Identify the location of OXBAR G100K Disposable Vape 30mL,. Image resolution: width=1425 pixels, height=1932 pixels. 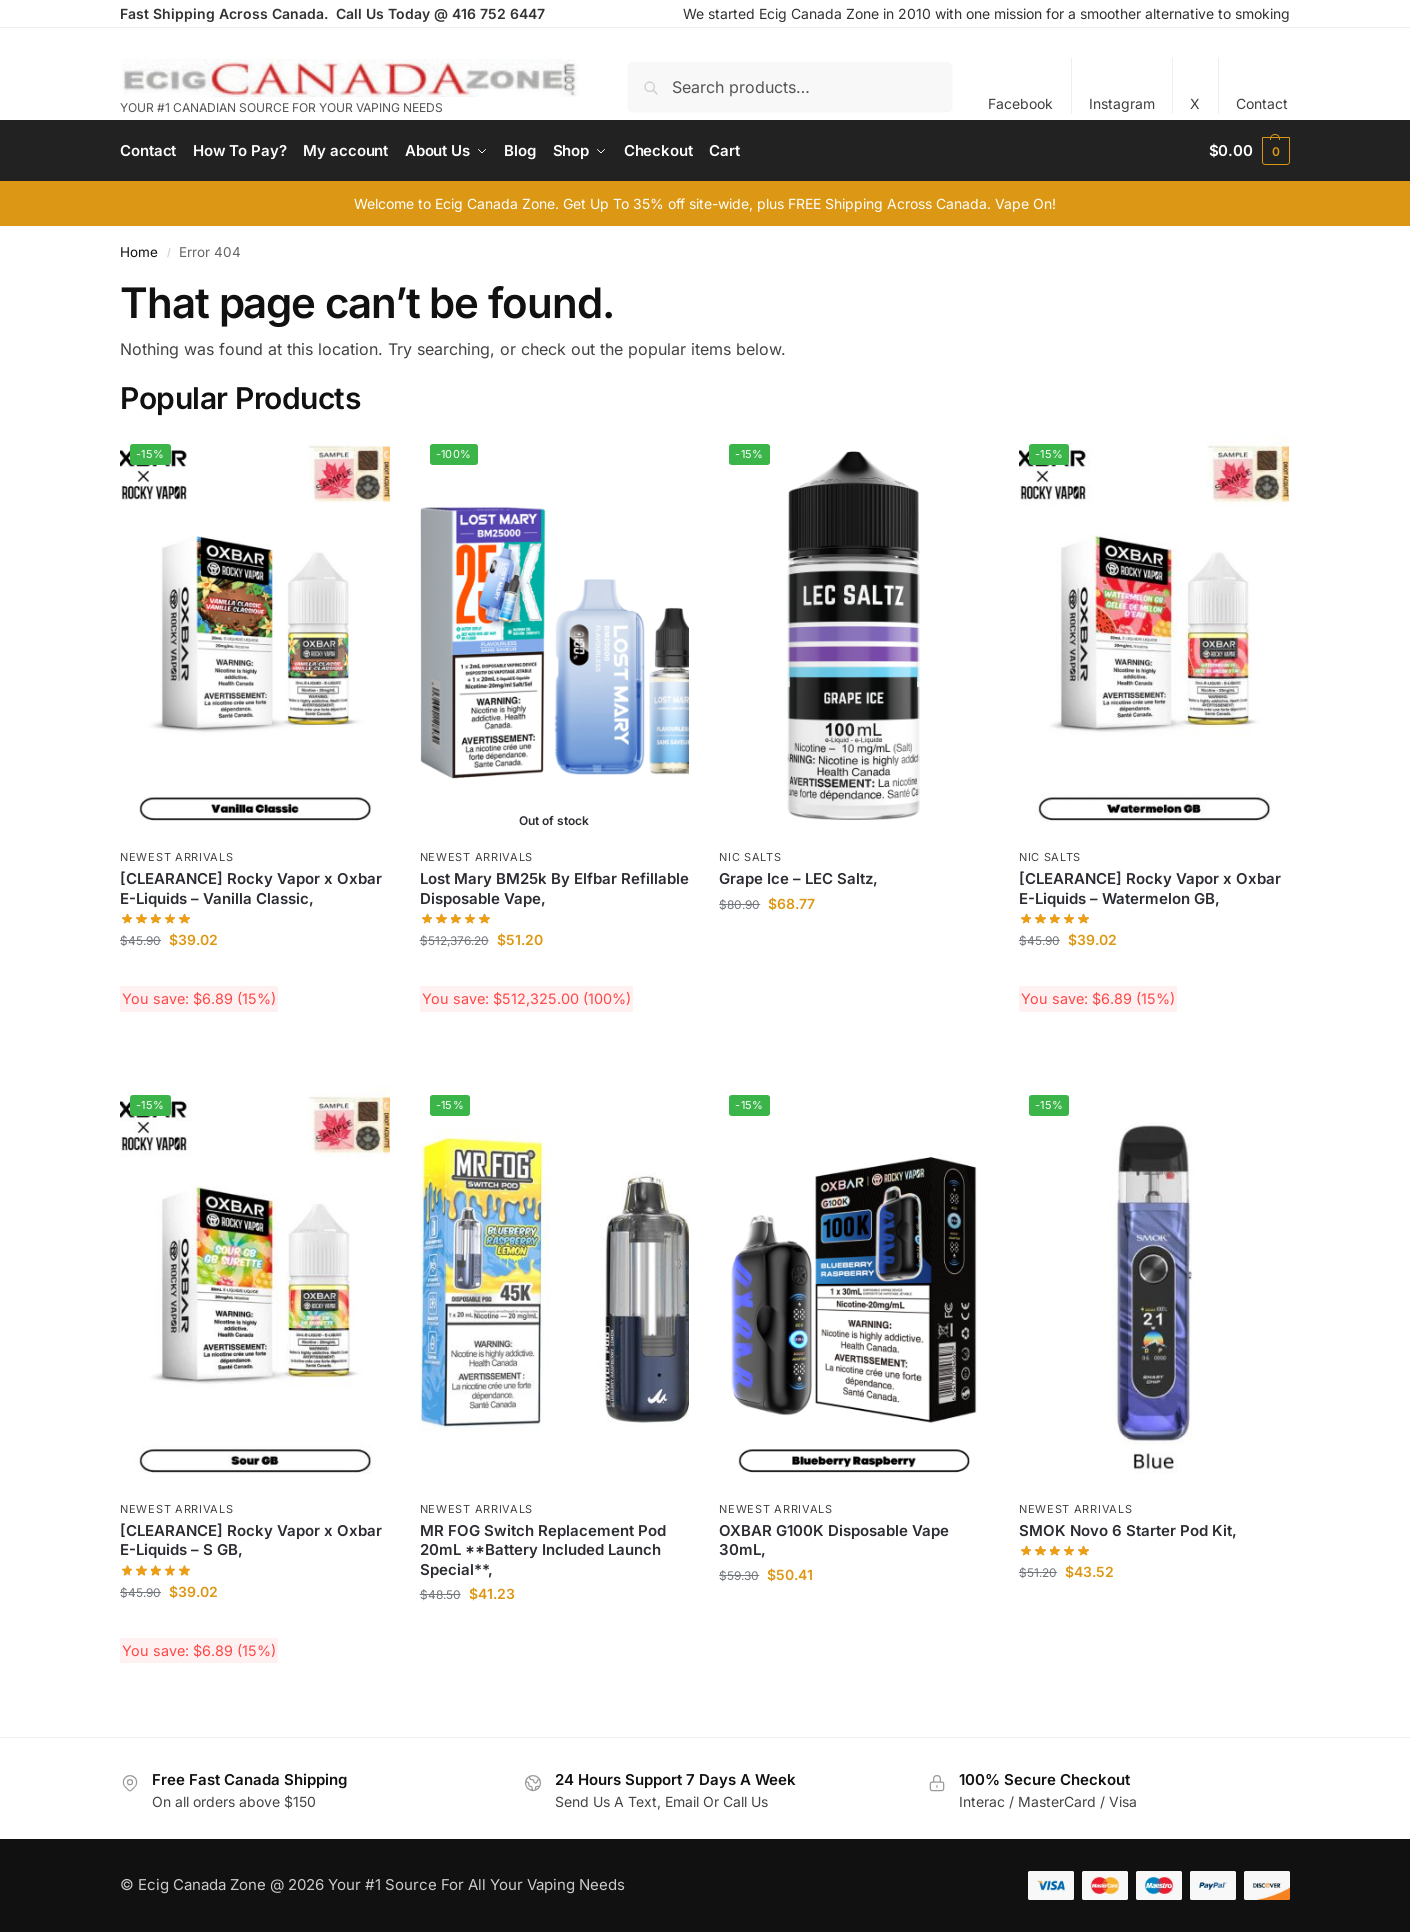
(834, 1540).